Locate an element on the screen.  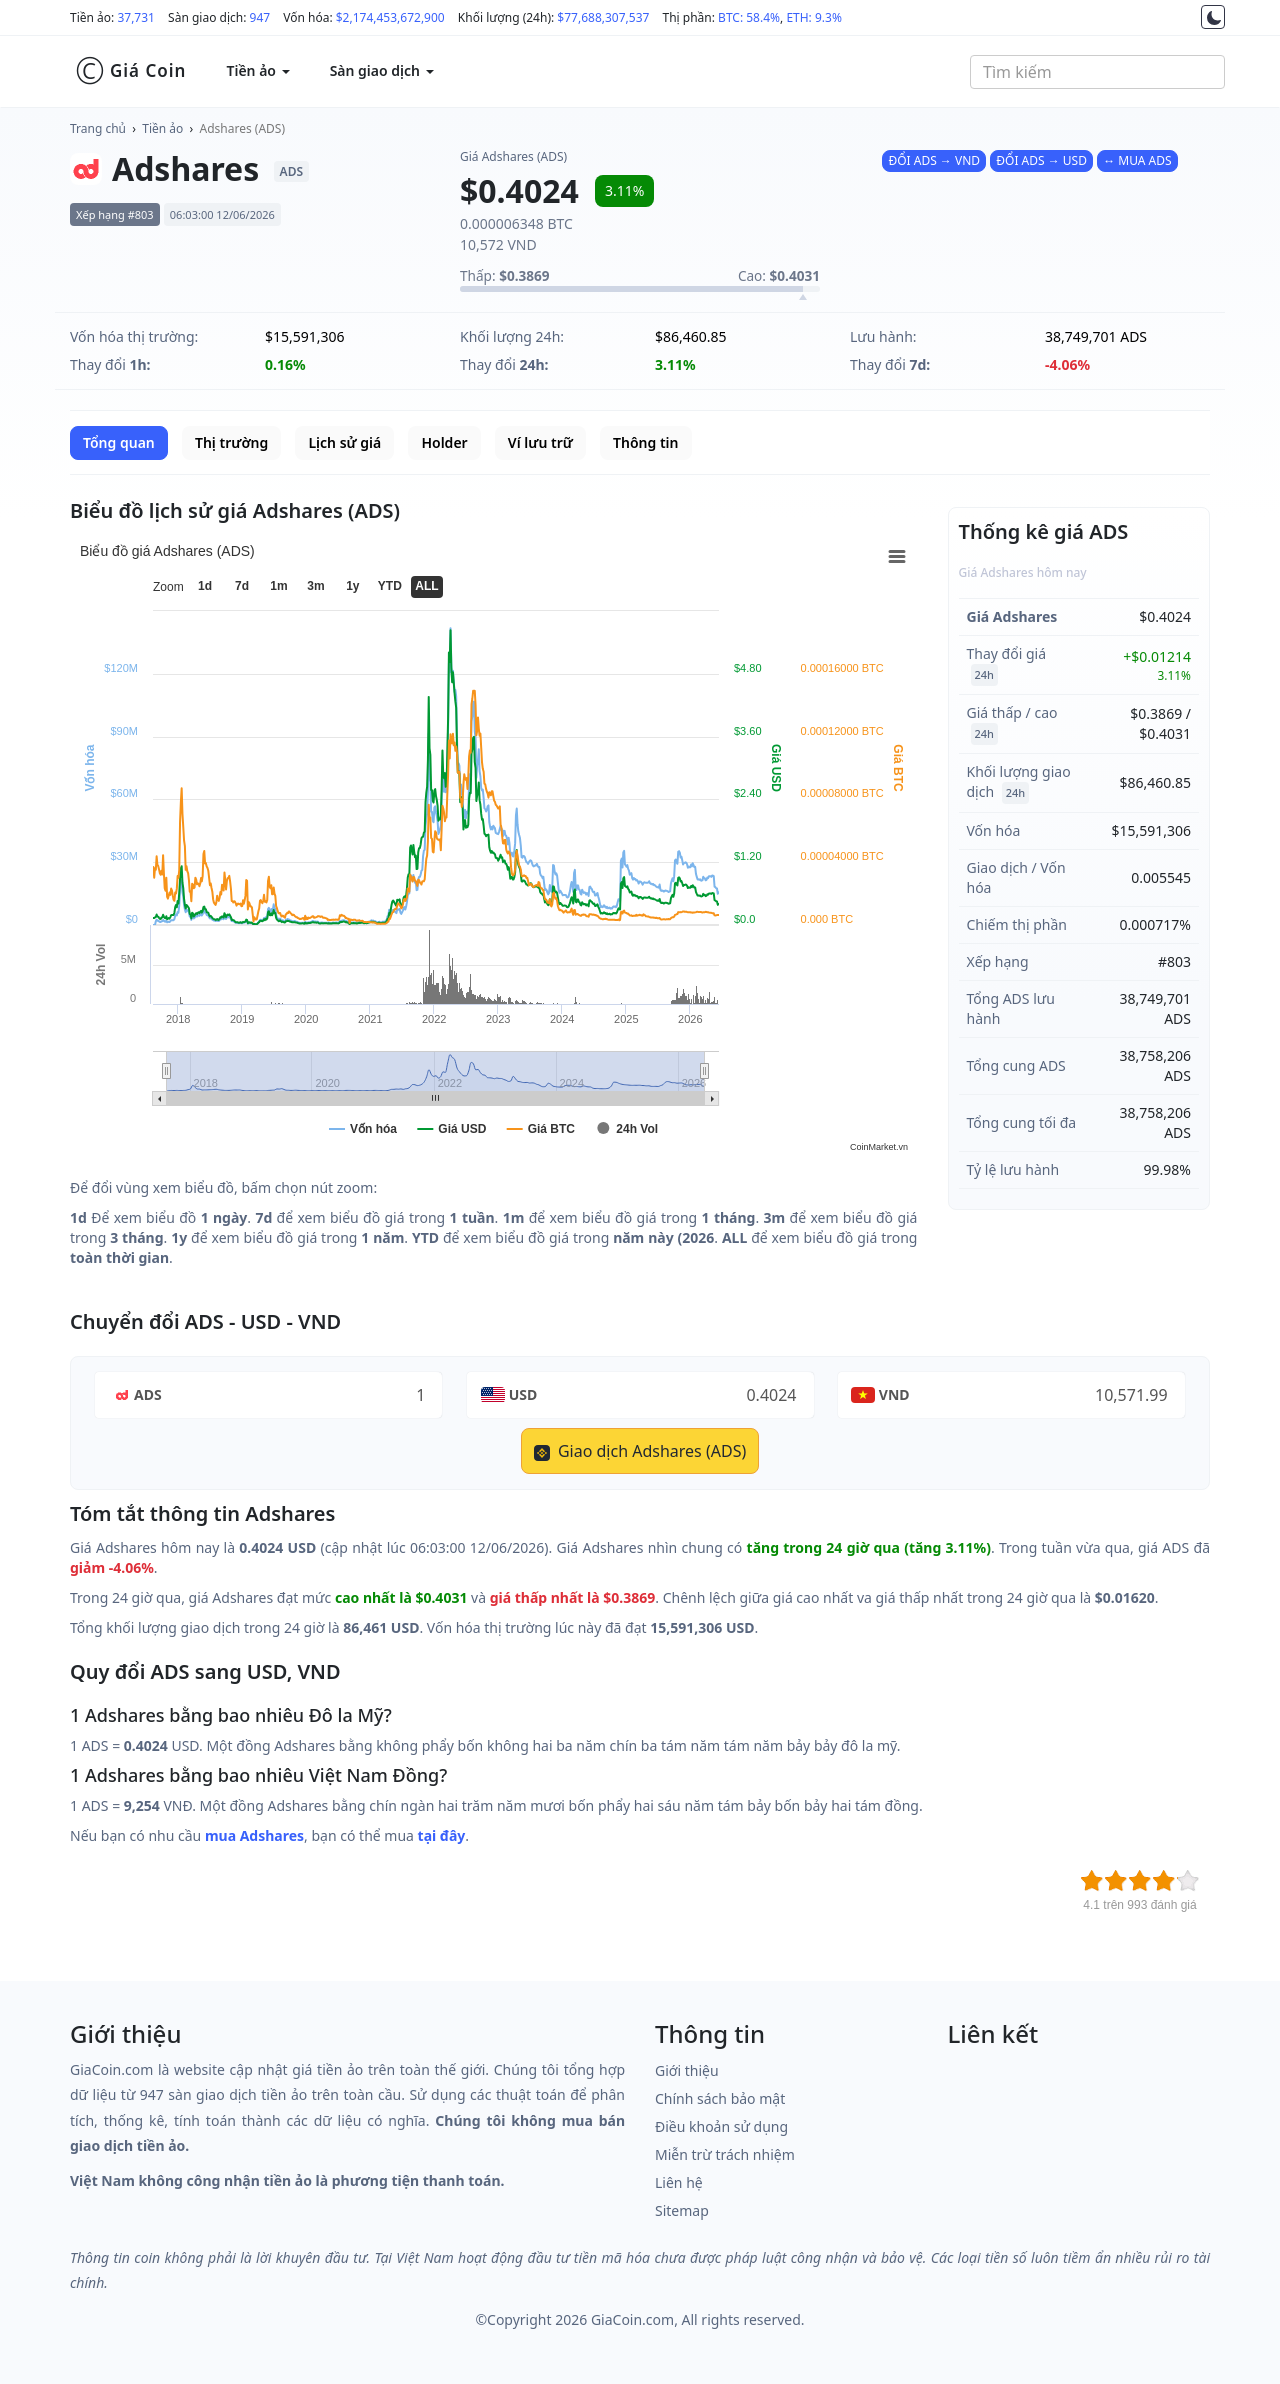
37,731 is located at coordinates (136, 17).